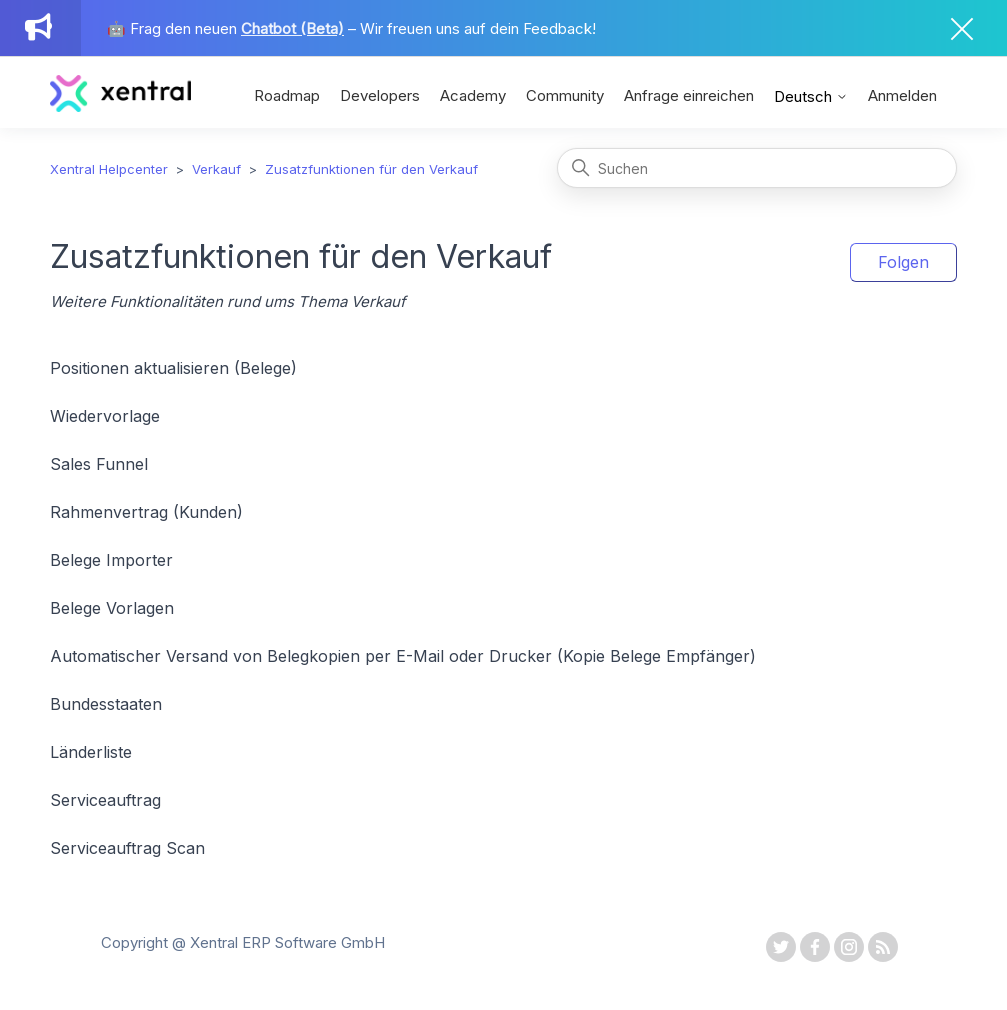 This screenshot has height=1010, width=1007. Describe the element at coordinates (112, 608) in the screenshot. I see `Belege Vorlagen` at that location.